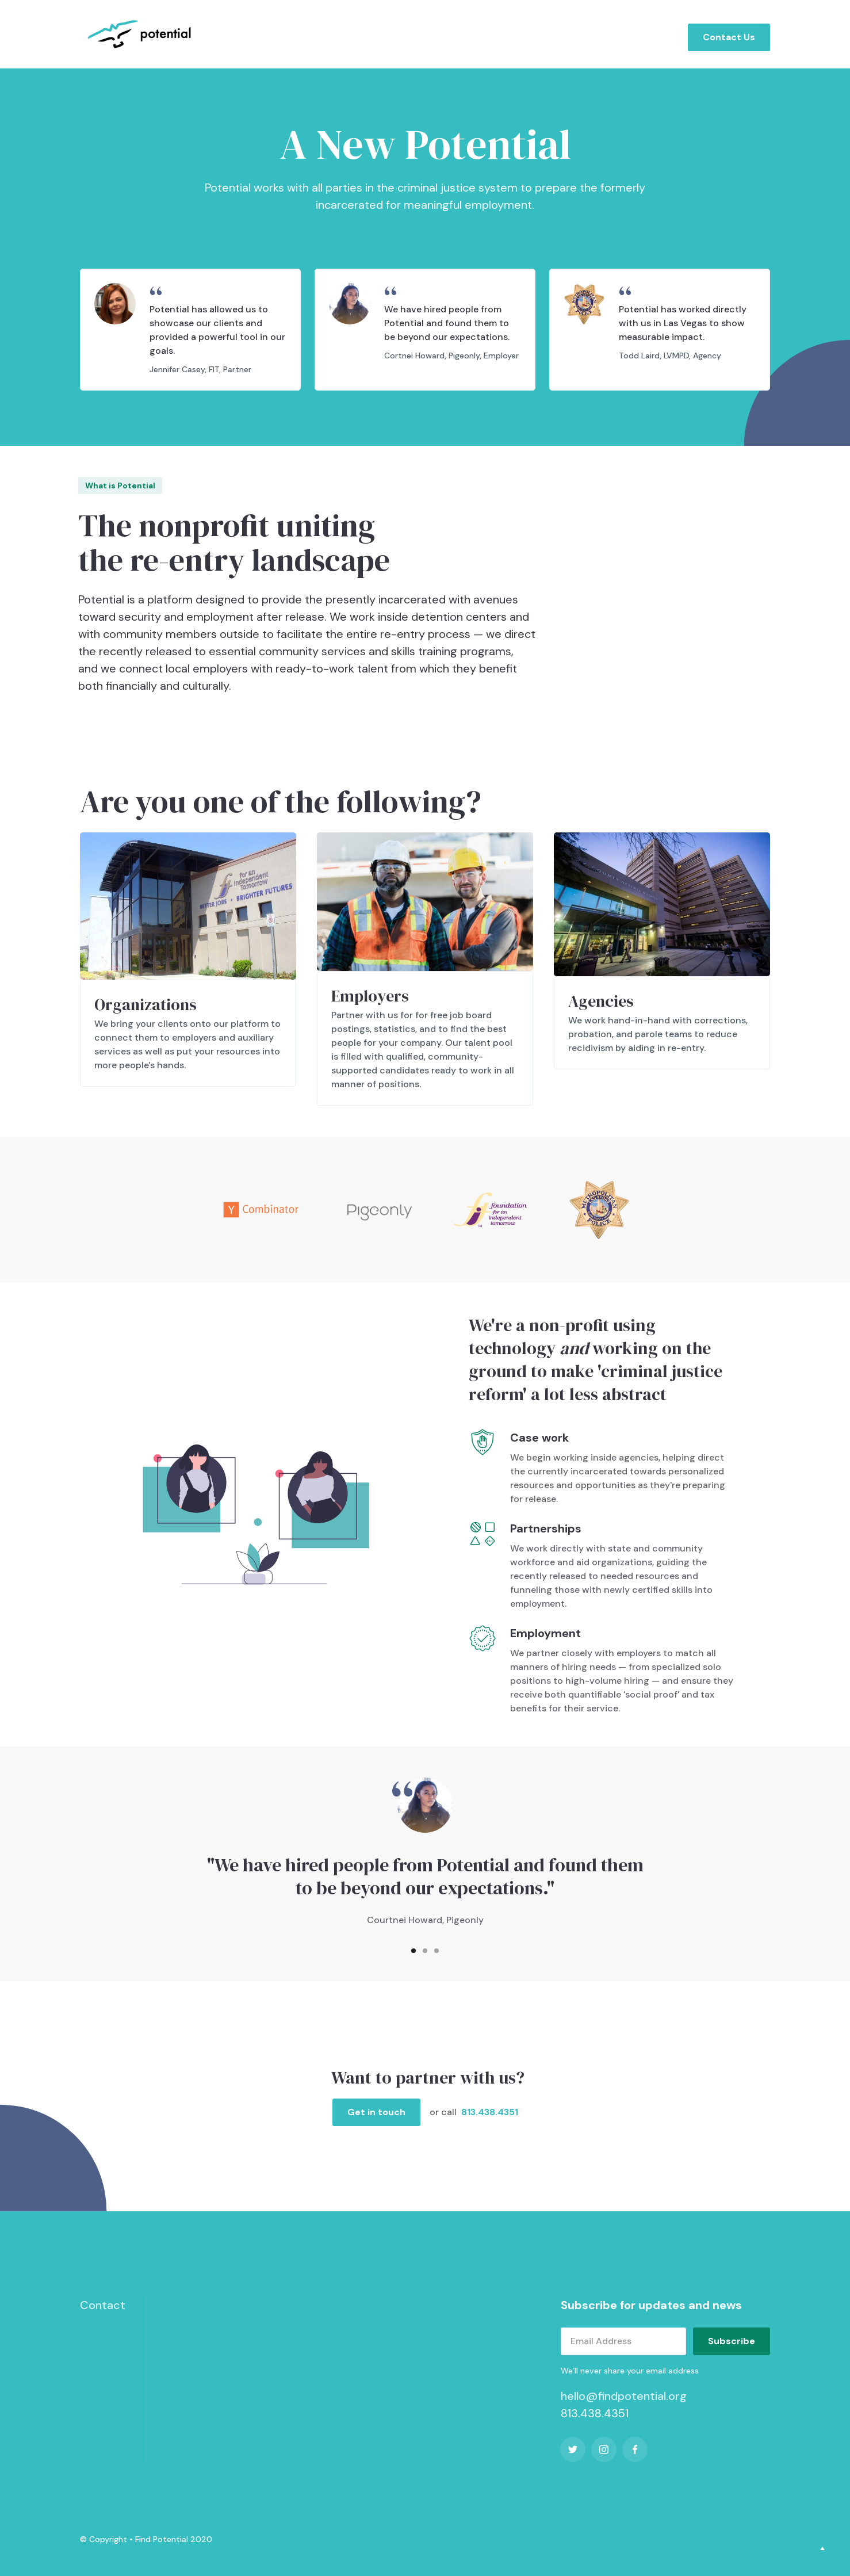 The width and height of the screenshot is (850, 2576). I want to click on hello@findpotential.org, so click(624, 2395).